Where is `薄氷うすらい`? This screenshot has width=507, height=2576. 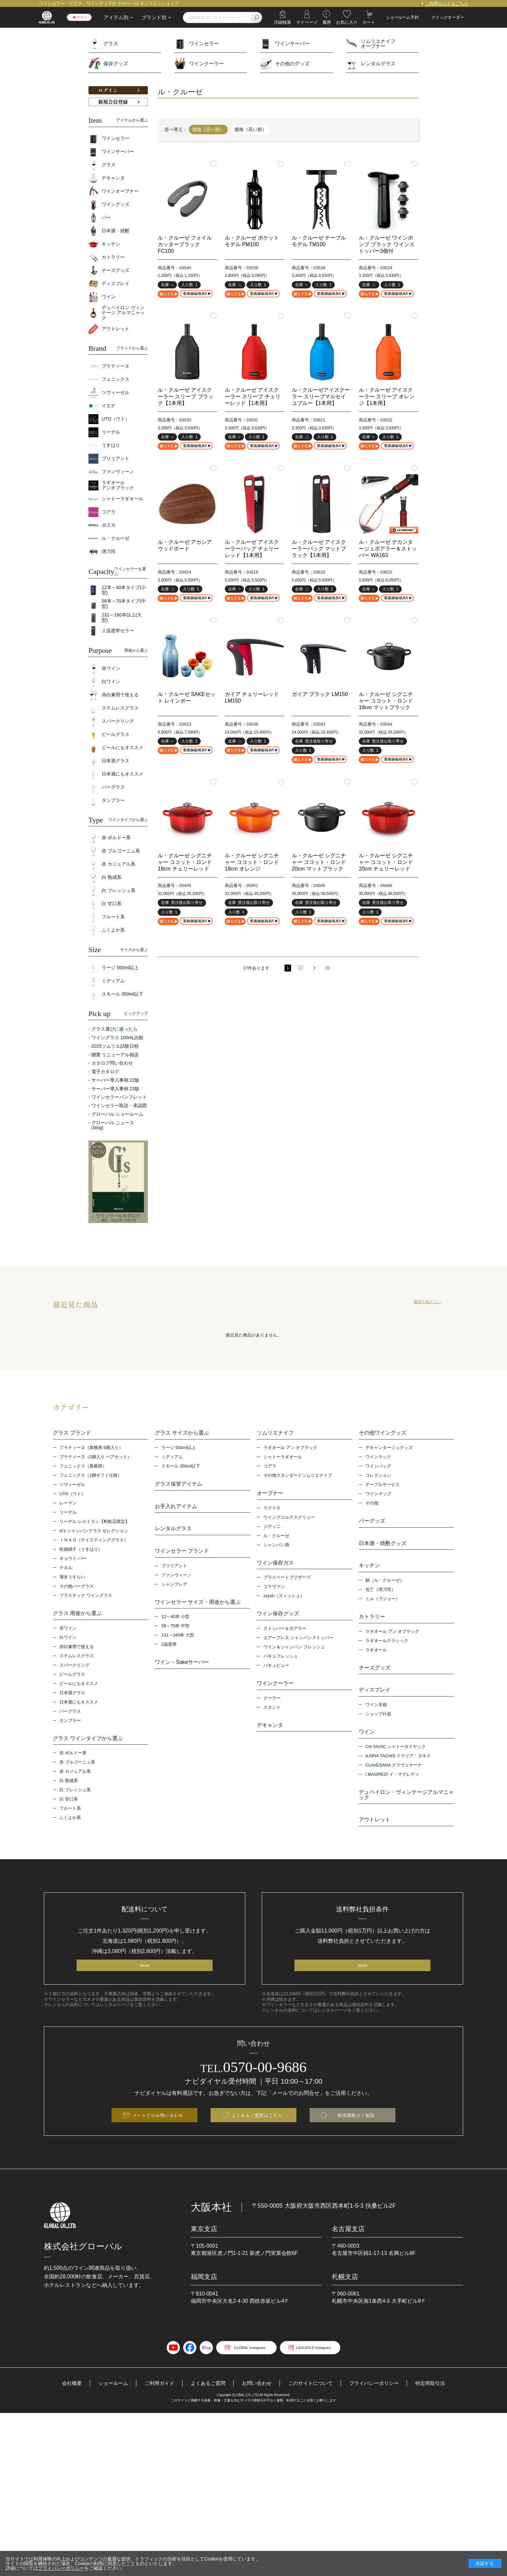
薄氷うすらい is located at coordinates (72, 1579).